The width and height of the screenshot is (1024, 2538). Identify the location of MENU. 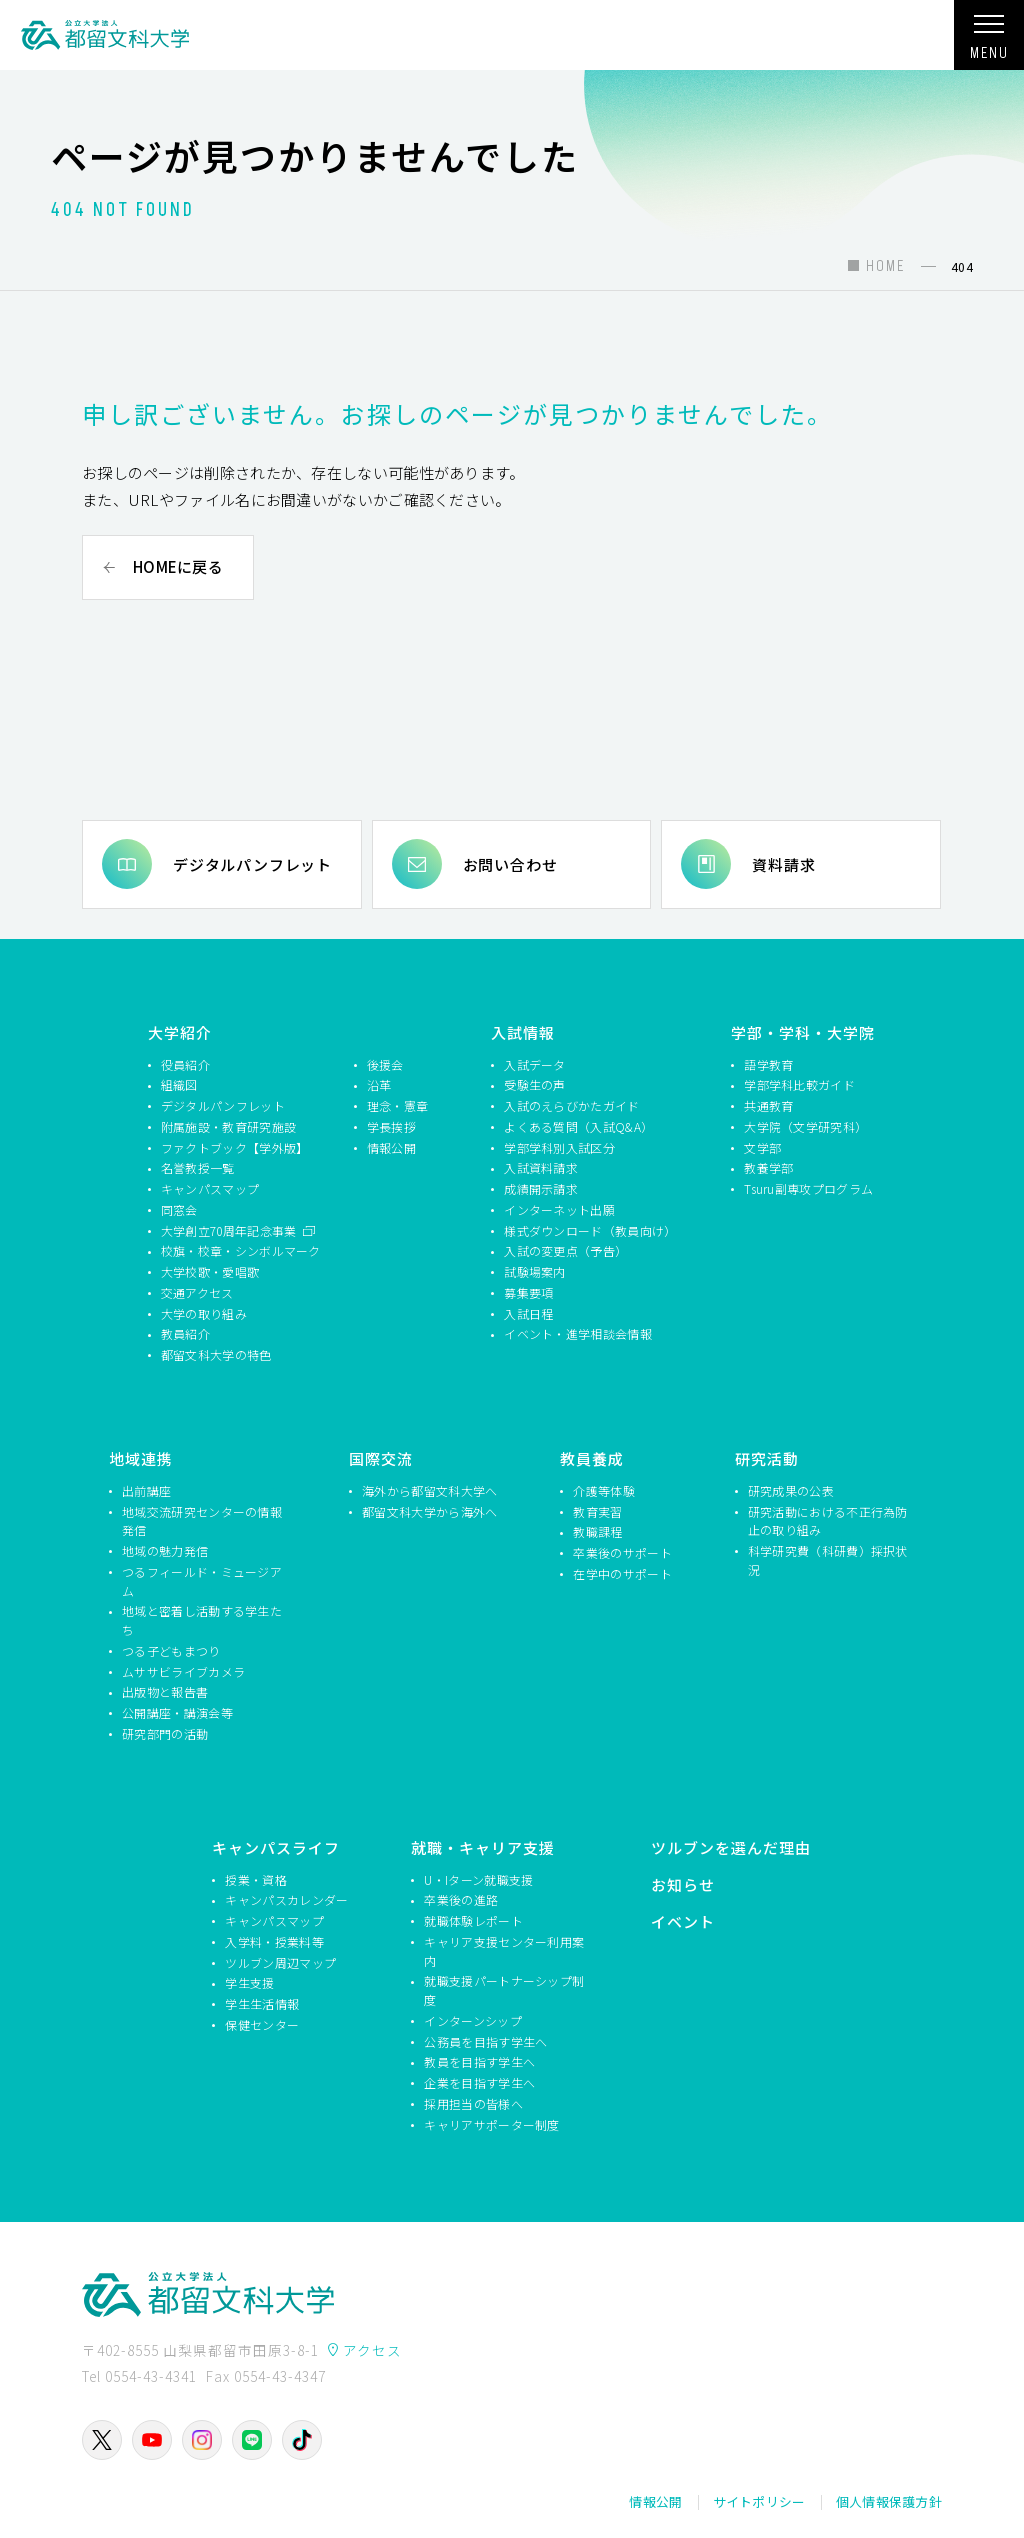
(989, 43).